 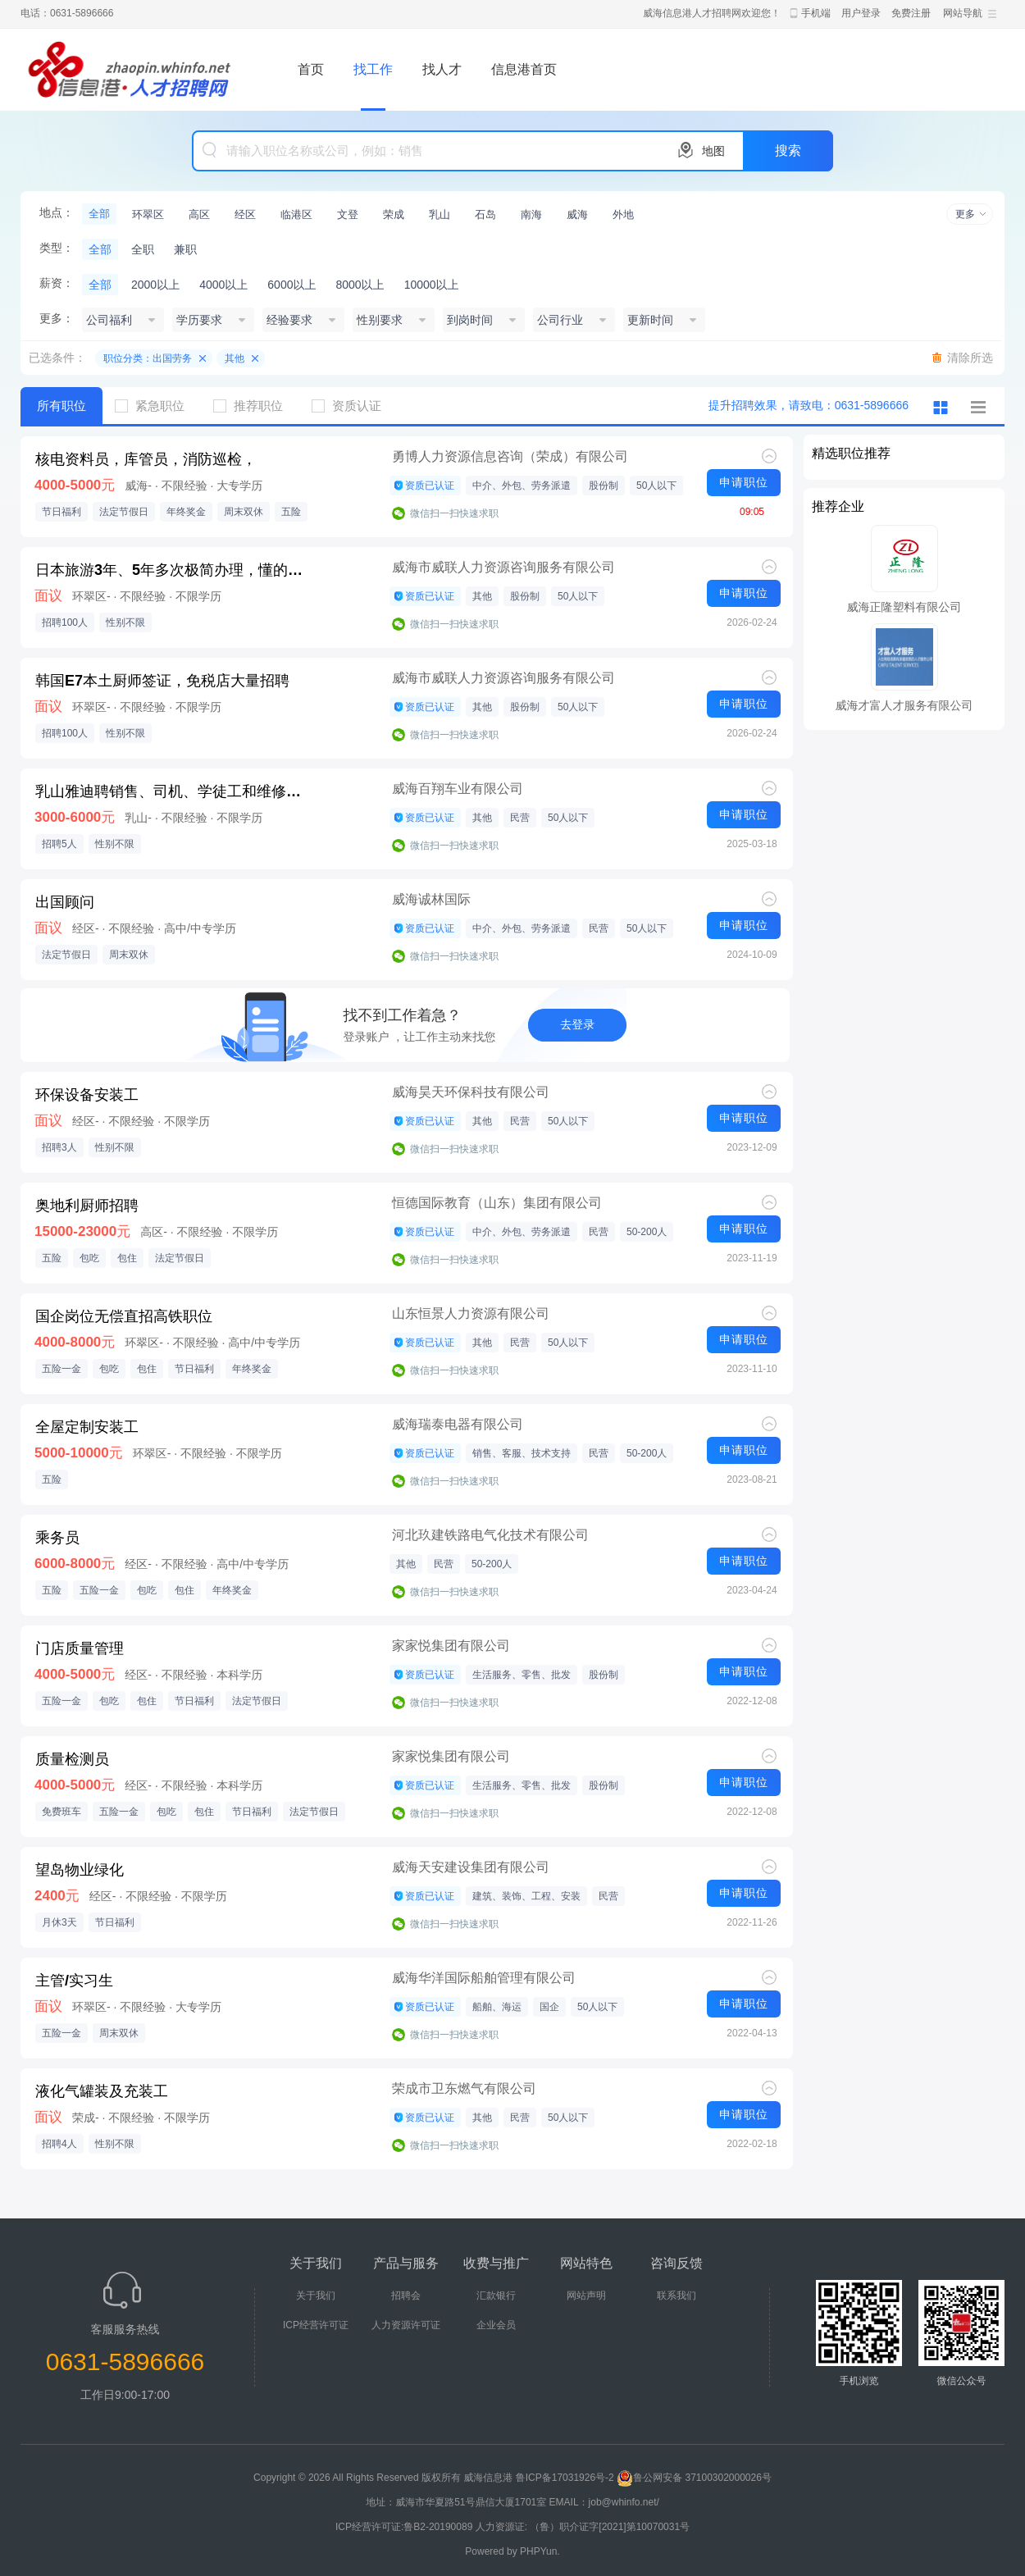 I want to click on 韩国E7本土厨师签证，免税店大量招聘, so click(x=162, y=680).